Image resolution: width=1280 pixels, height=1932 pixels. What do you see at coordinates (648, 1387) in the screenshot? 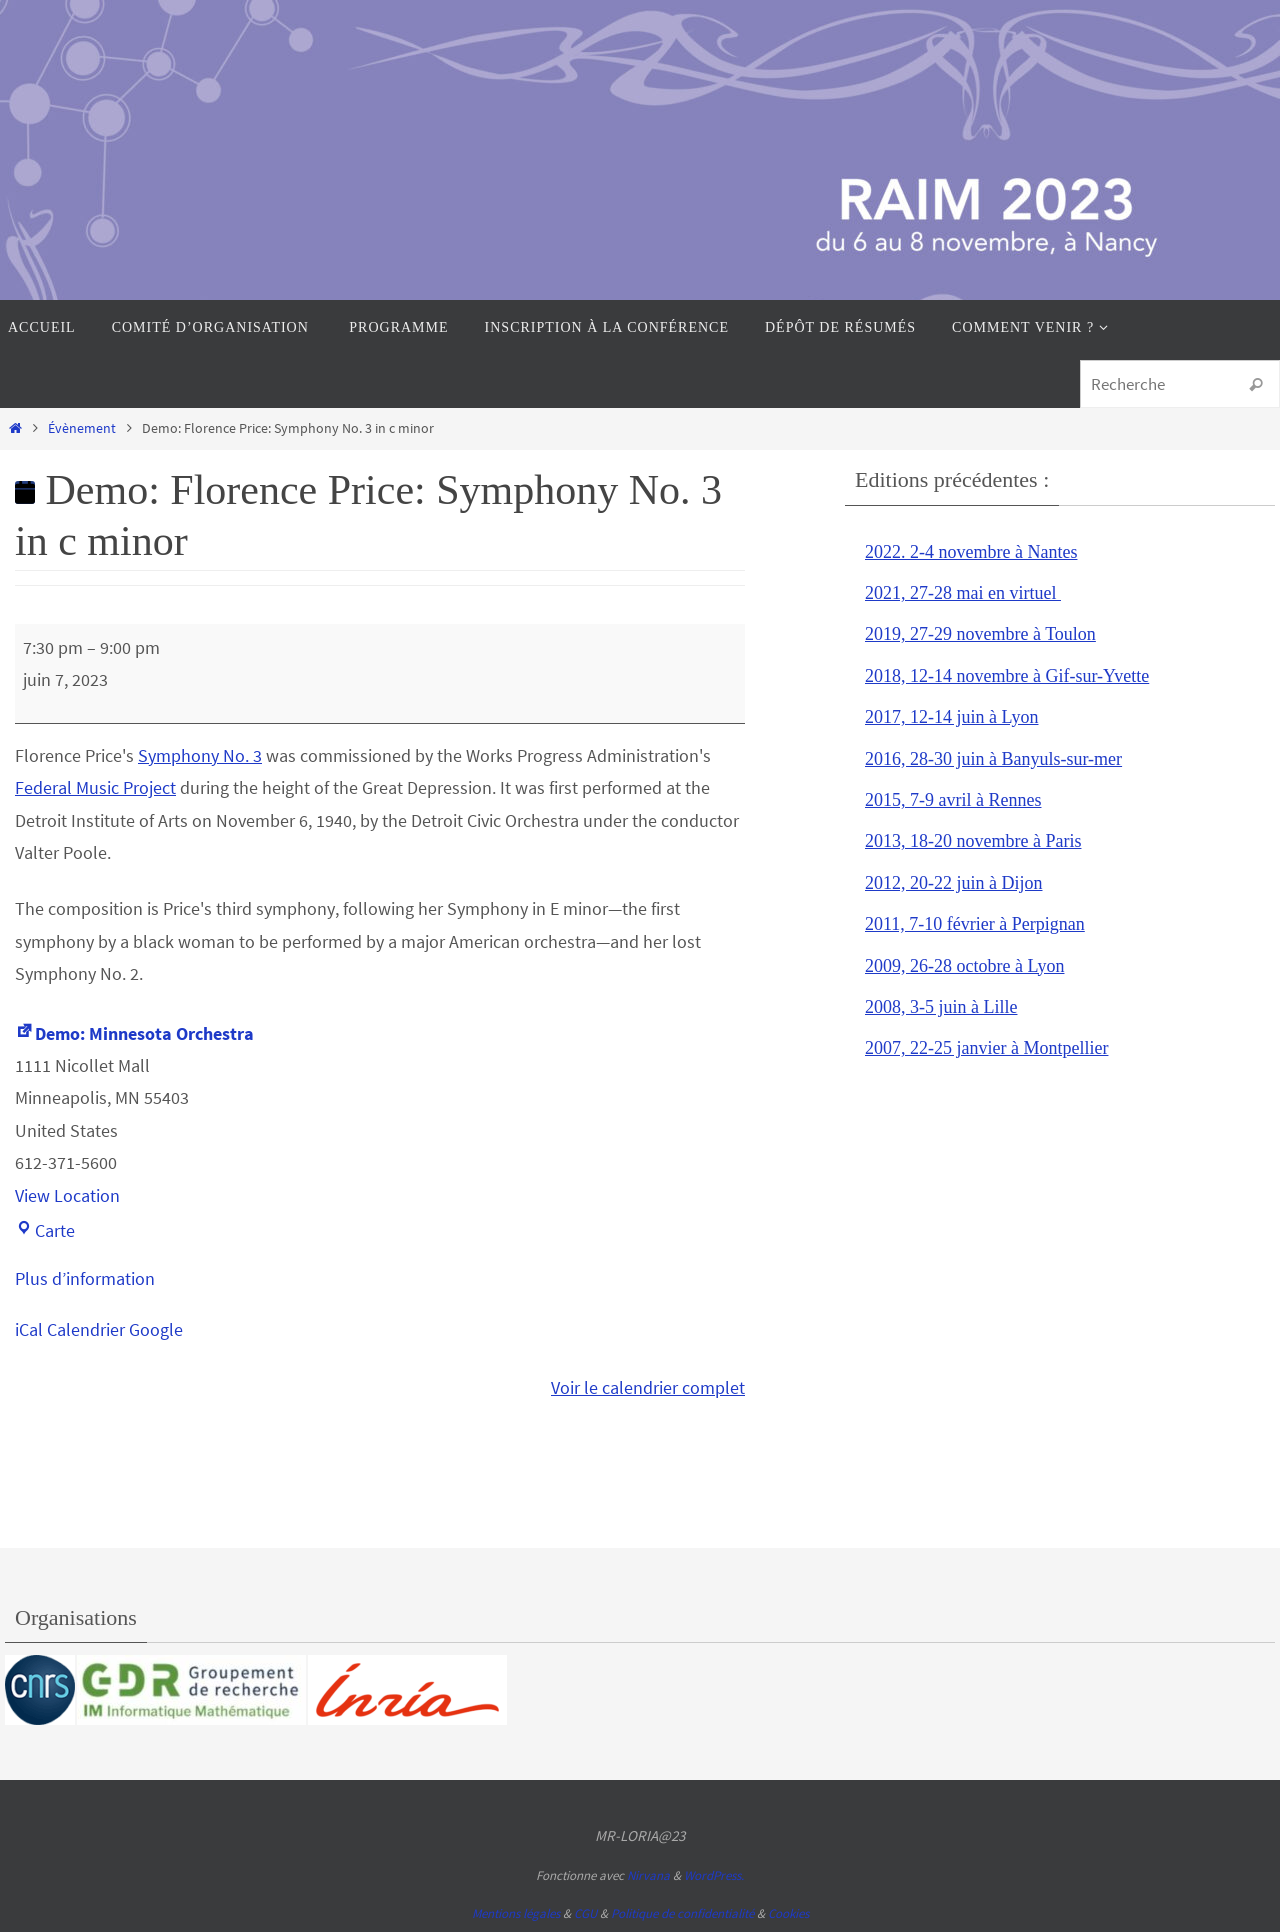
I see `Voir le calendrier complet` at bounding box center [648, 1387].